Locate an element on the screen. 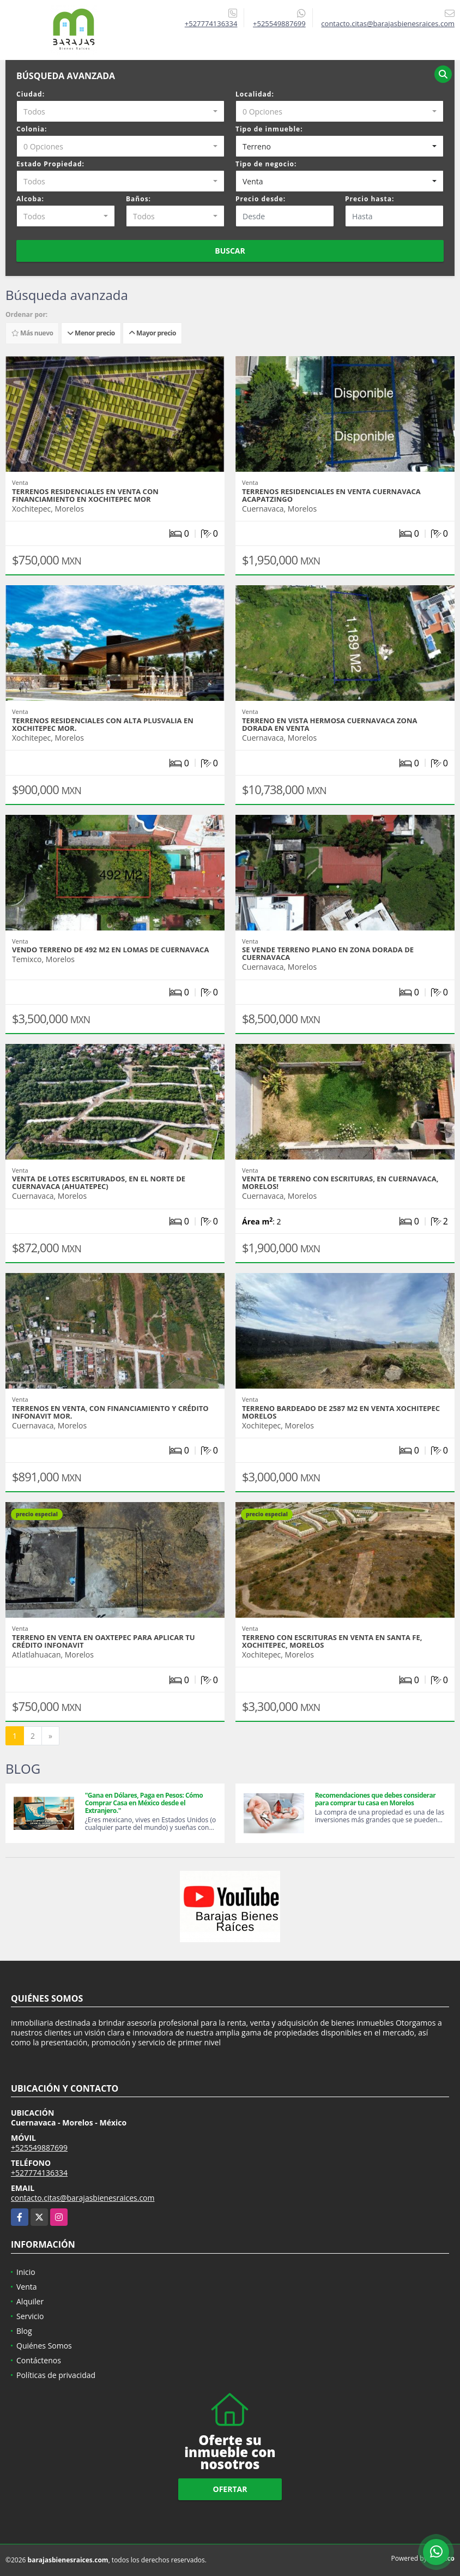 The width and height of the screenshot is (460, 2576). Venta de Lotes Escriturados, en el Norte de cuernavaca (Ahuatepec) is located at coordinates (98, 1182).